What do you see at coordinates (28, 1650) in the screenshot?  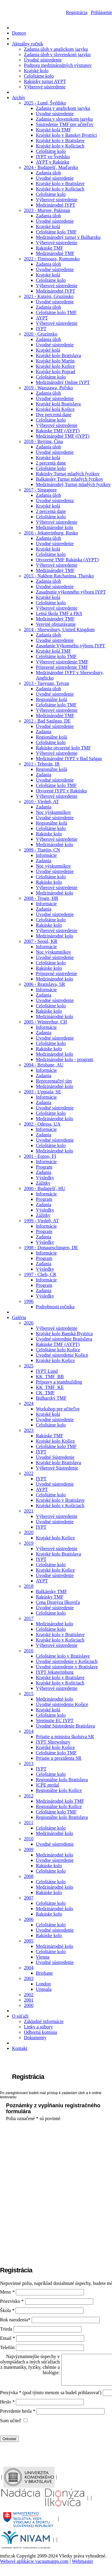 I see `2016` at bounding box center [28, 1650].